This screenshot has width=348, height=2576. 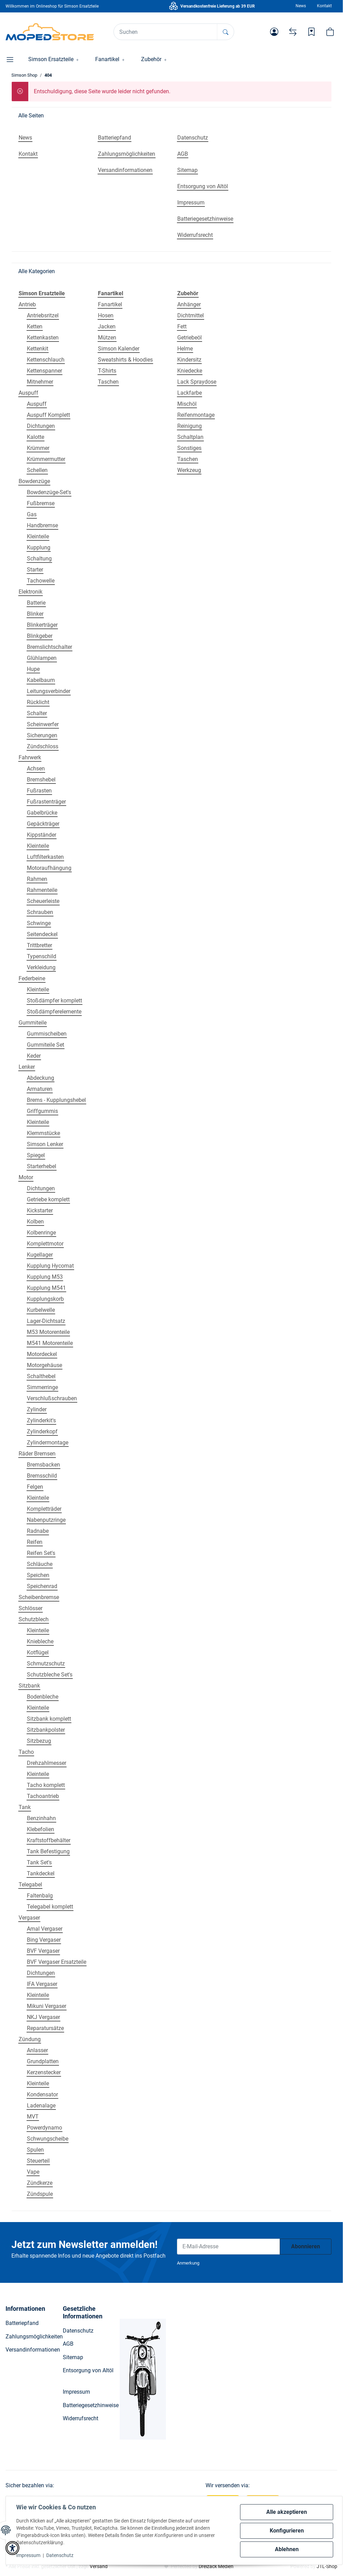 I want to click on Getriebe komplett, so click(x=48, y=1199).